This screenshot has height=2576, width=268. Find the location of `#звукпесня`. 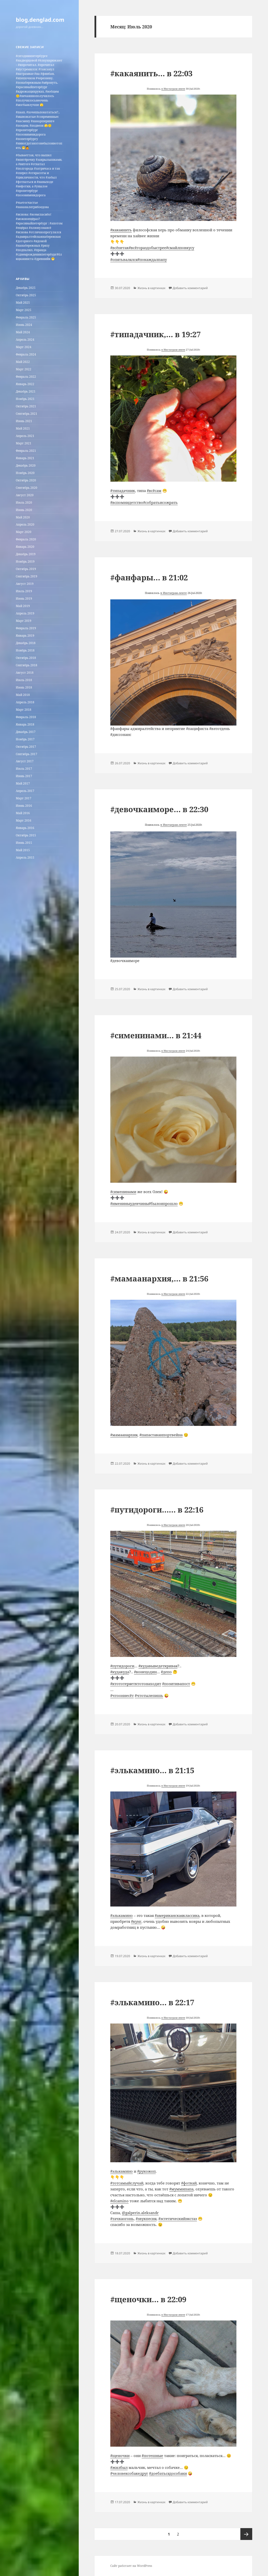

#звукпесня is located at coordinates (146, 2218).